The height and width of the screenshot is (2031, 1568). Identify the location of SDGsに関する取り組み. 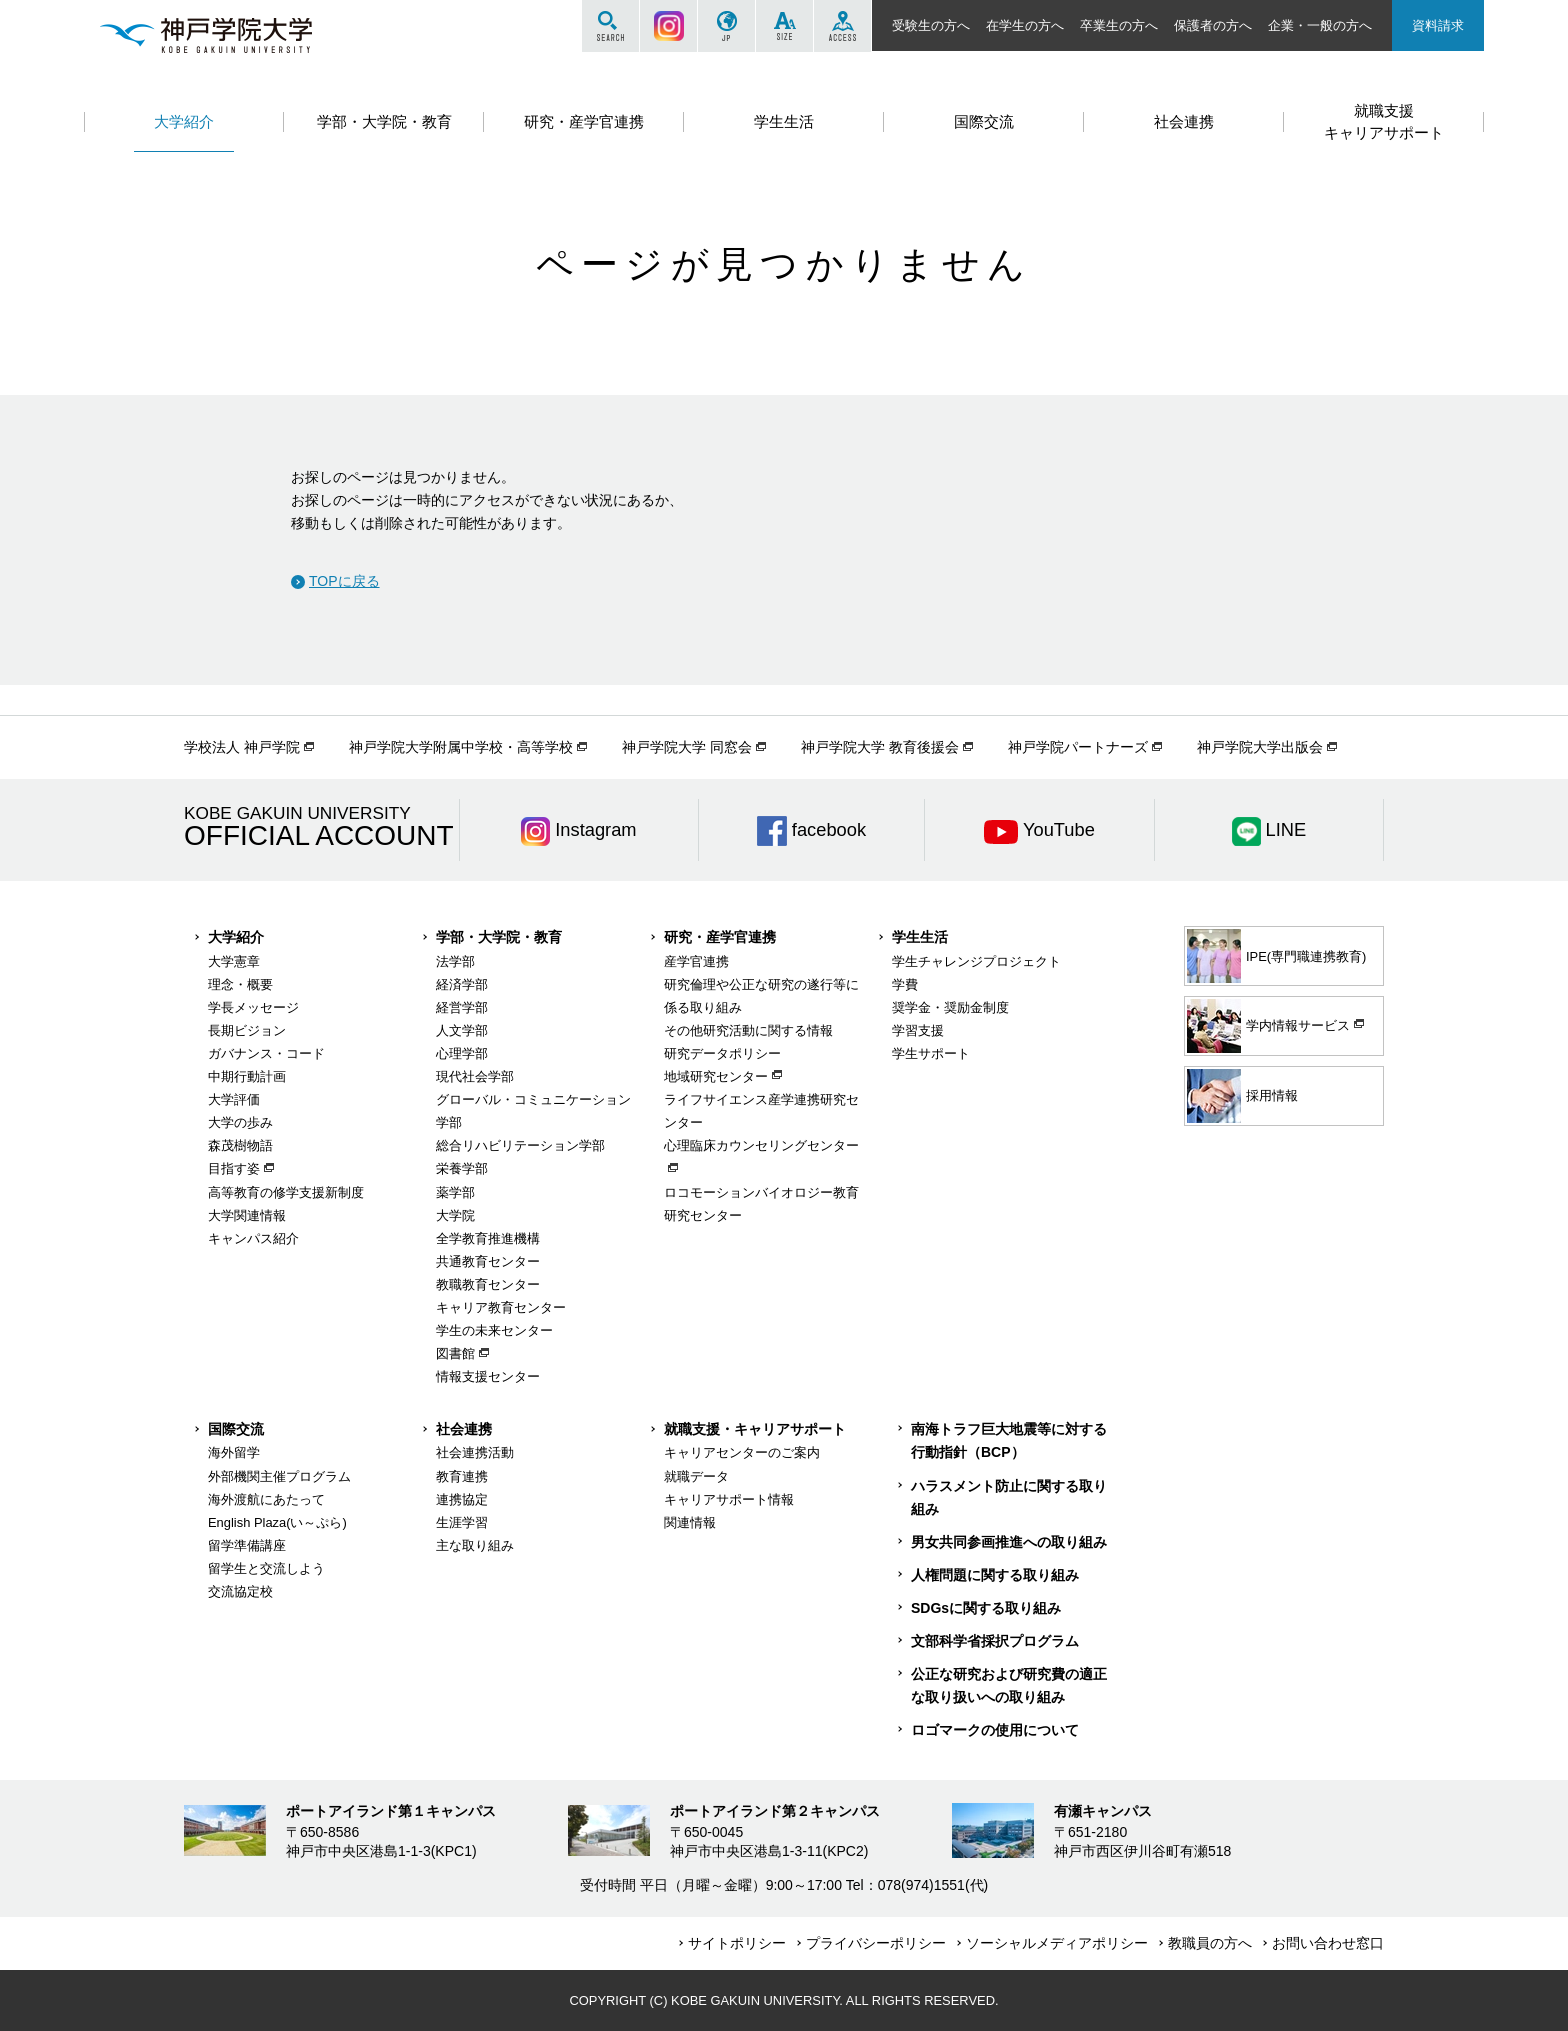
(986, 1608).